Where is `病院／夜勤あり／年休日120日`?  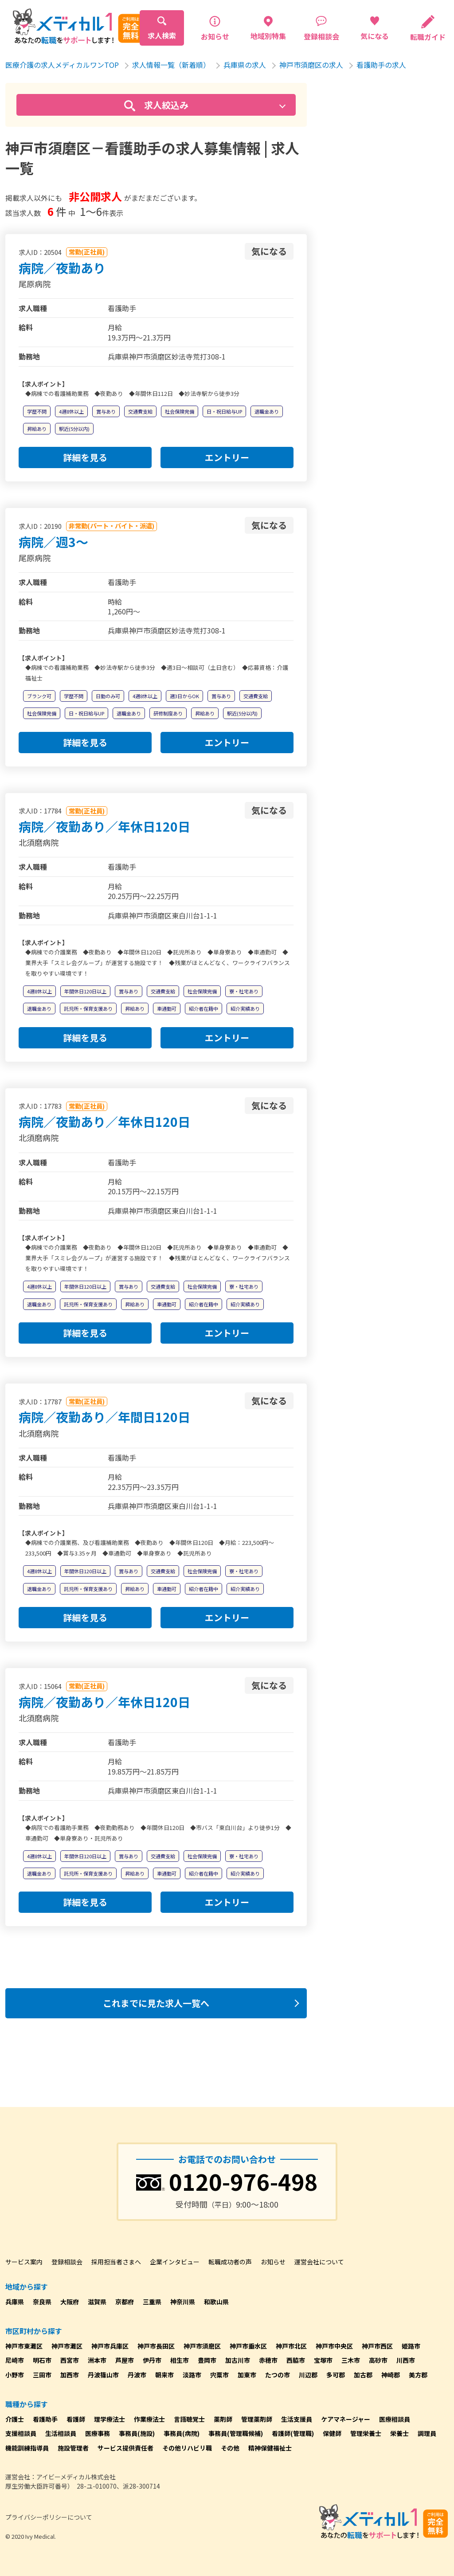 病院／夜勤あり／年休日120日 is located at coordinates (104, 826).